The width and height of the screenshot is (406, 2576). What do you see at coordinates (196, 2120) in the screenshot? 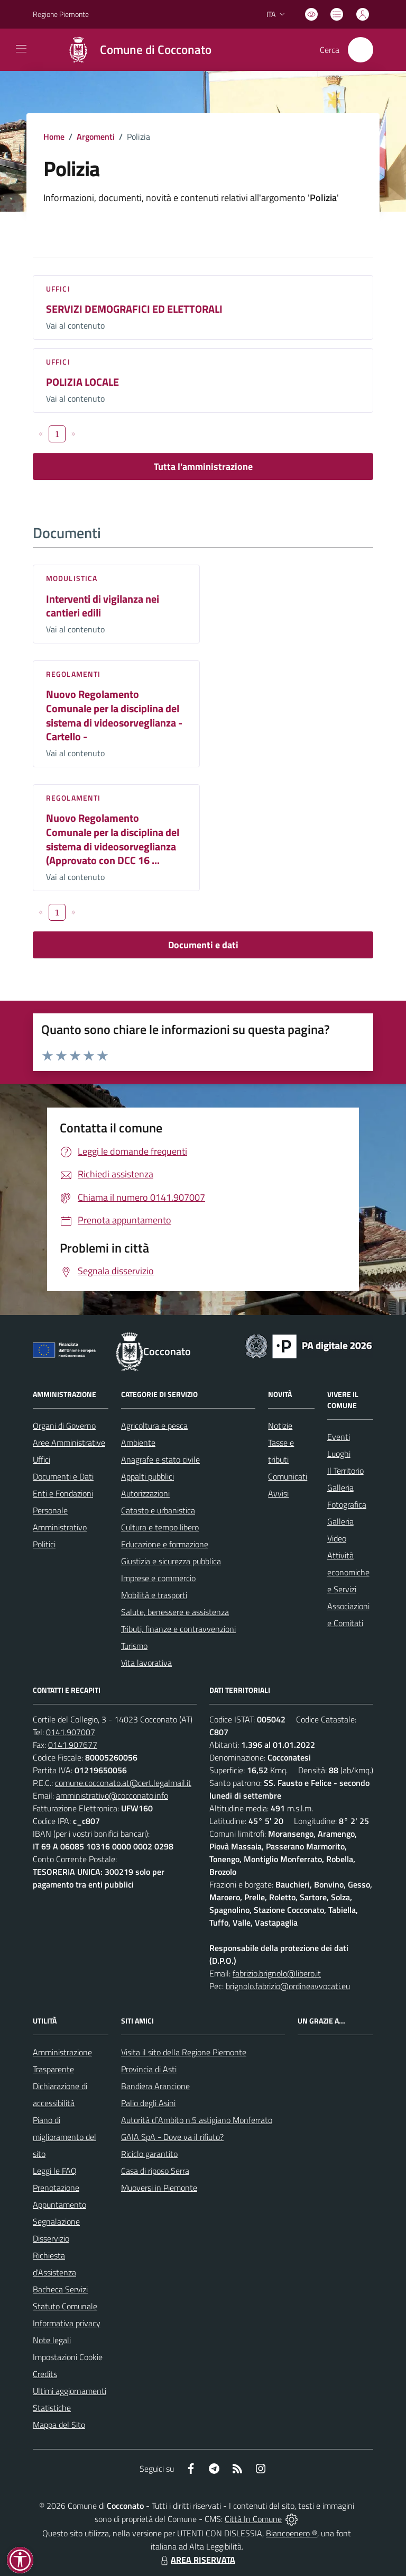
I see `Autorità d`Ambito n.5 astigiano Monferrato` at bounding box center [196, 2120].